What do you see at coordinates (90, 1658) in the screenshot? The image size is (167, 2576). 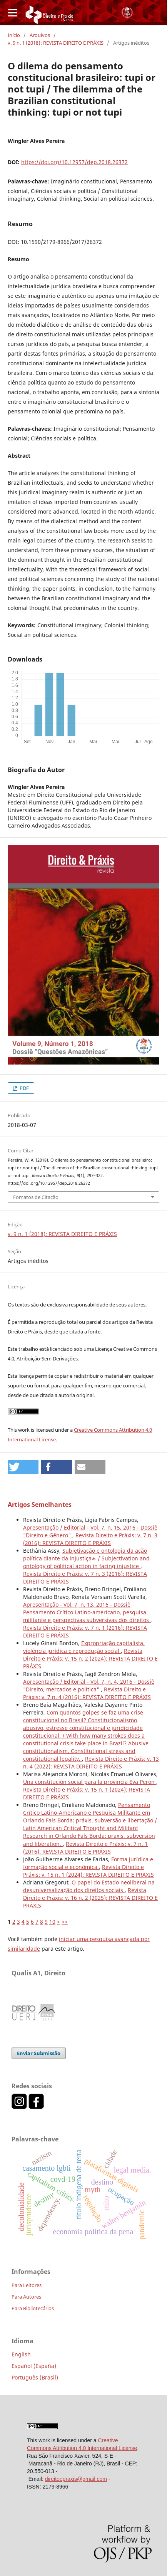 I see `Revista Direito e Práxis: v. 15 n. 2 (2024): REVISTA DIREITO E PRÁXIS` at bounding box center [90, 1658].